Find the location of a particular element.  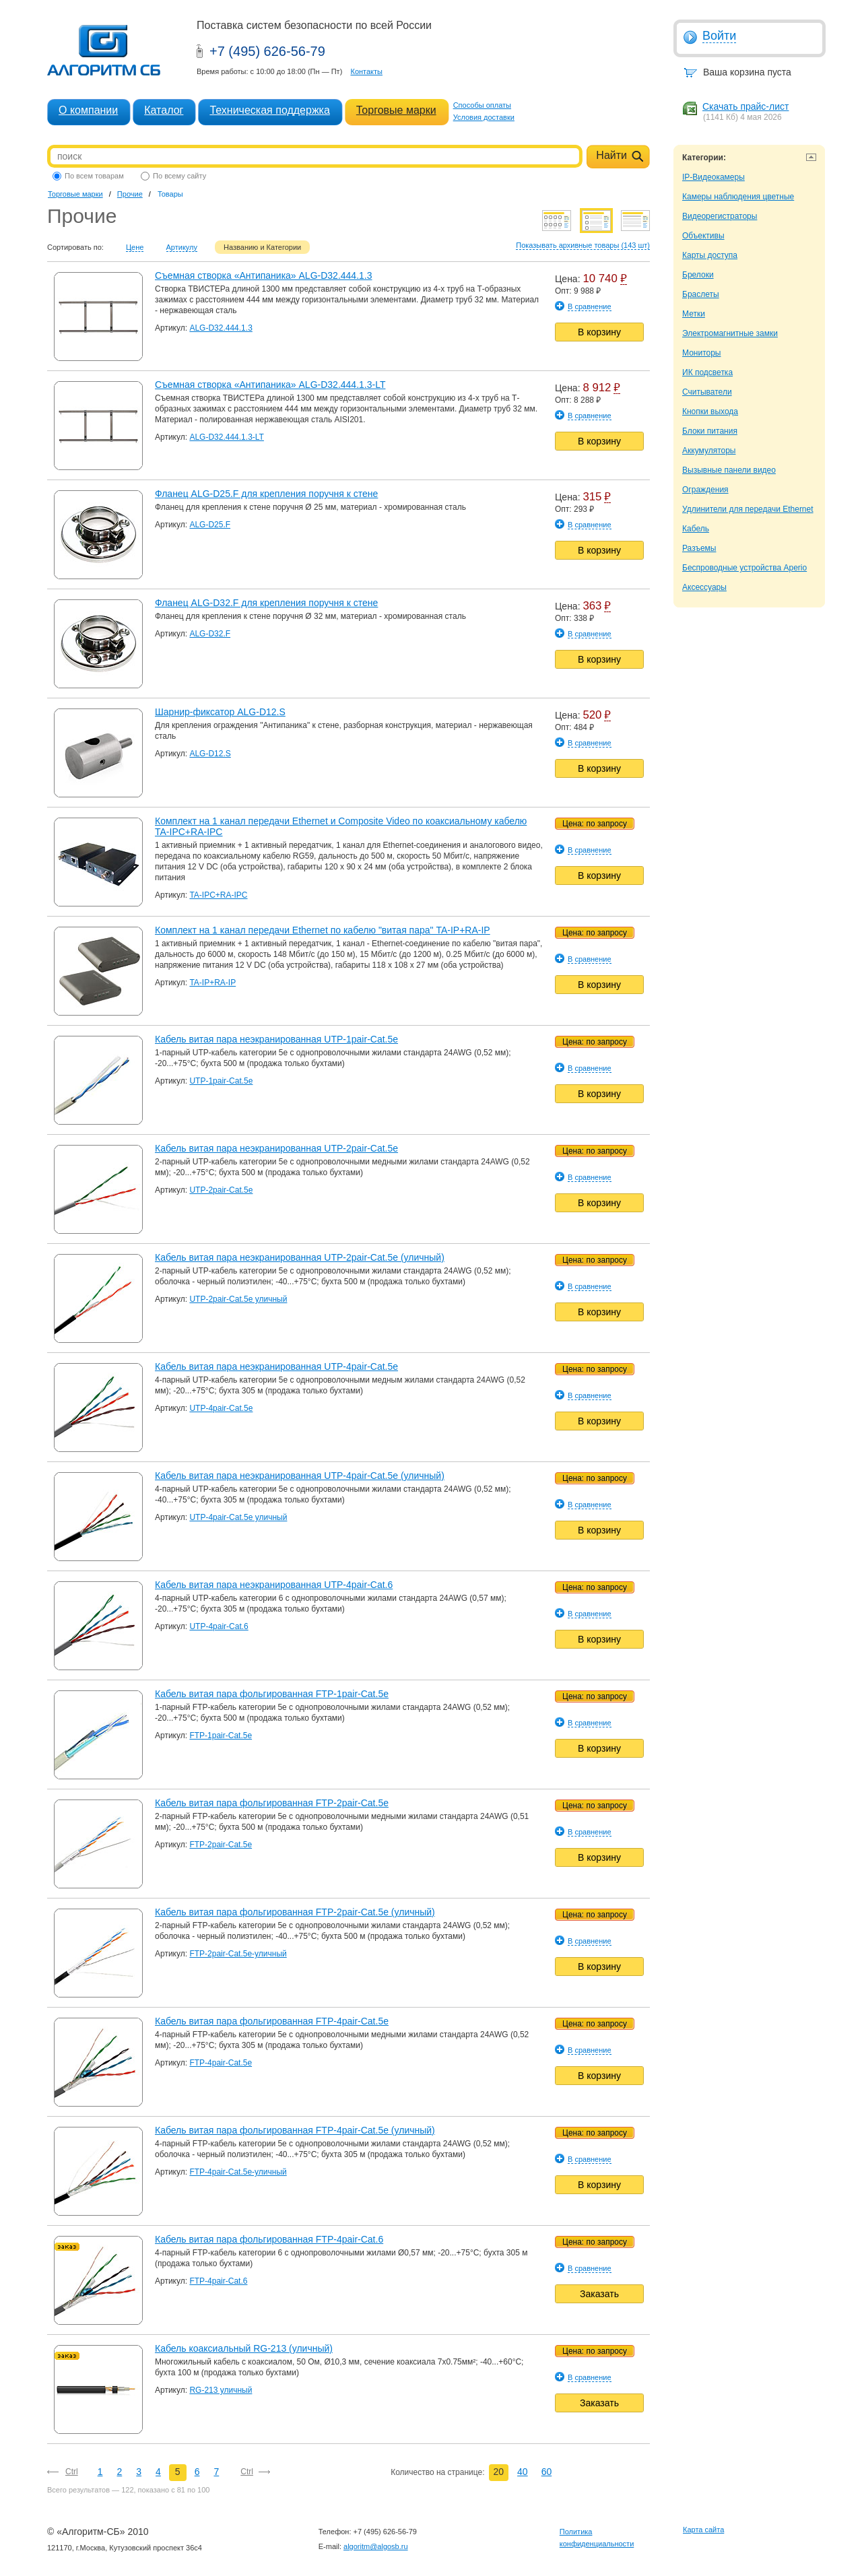

FTP-4pair-Cat.5e is located at coordinates (220, 2063).